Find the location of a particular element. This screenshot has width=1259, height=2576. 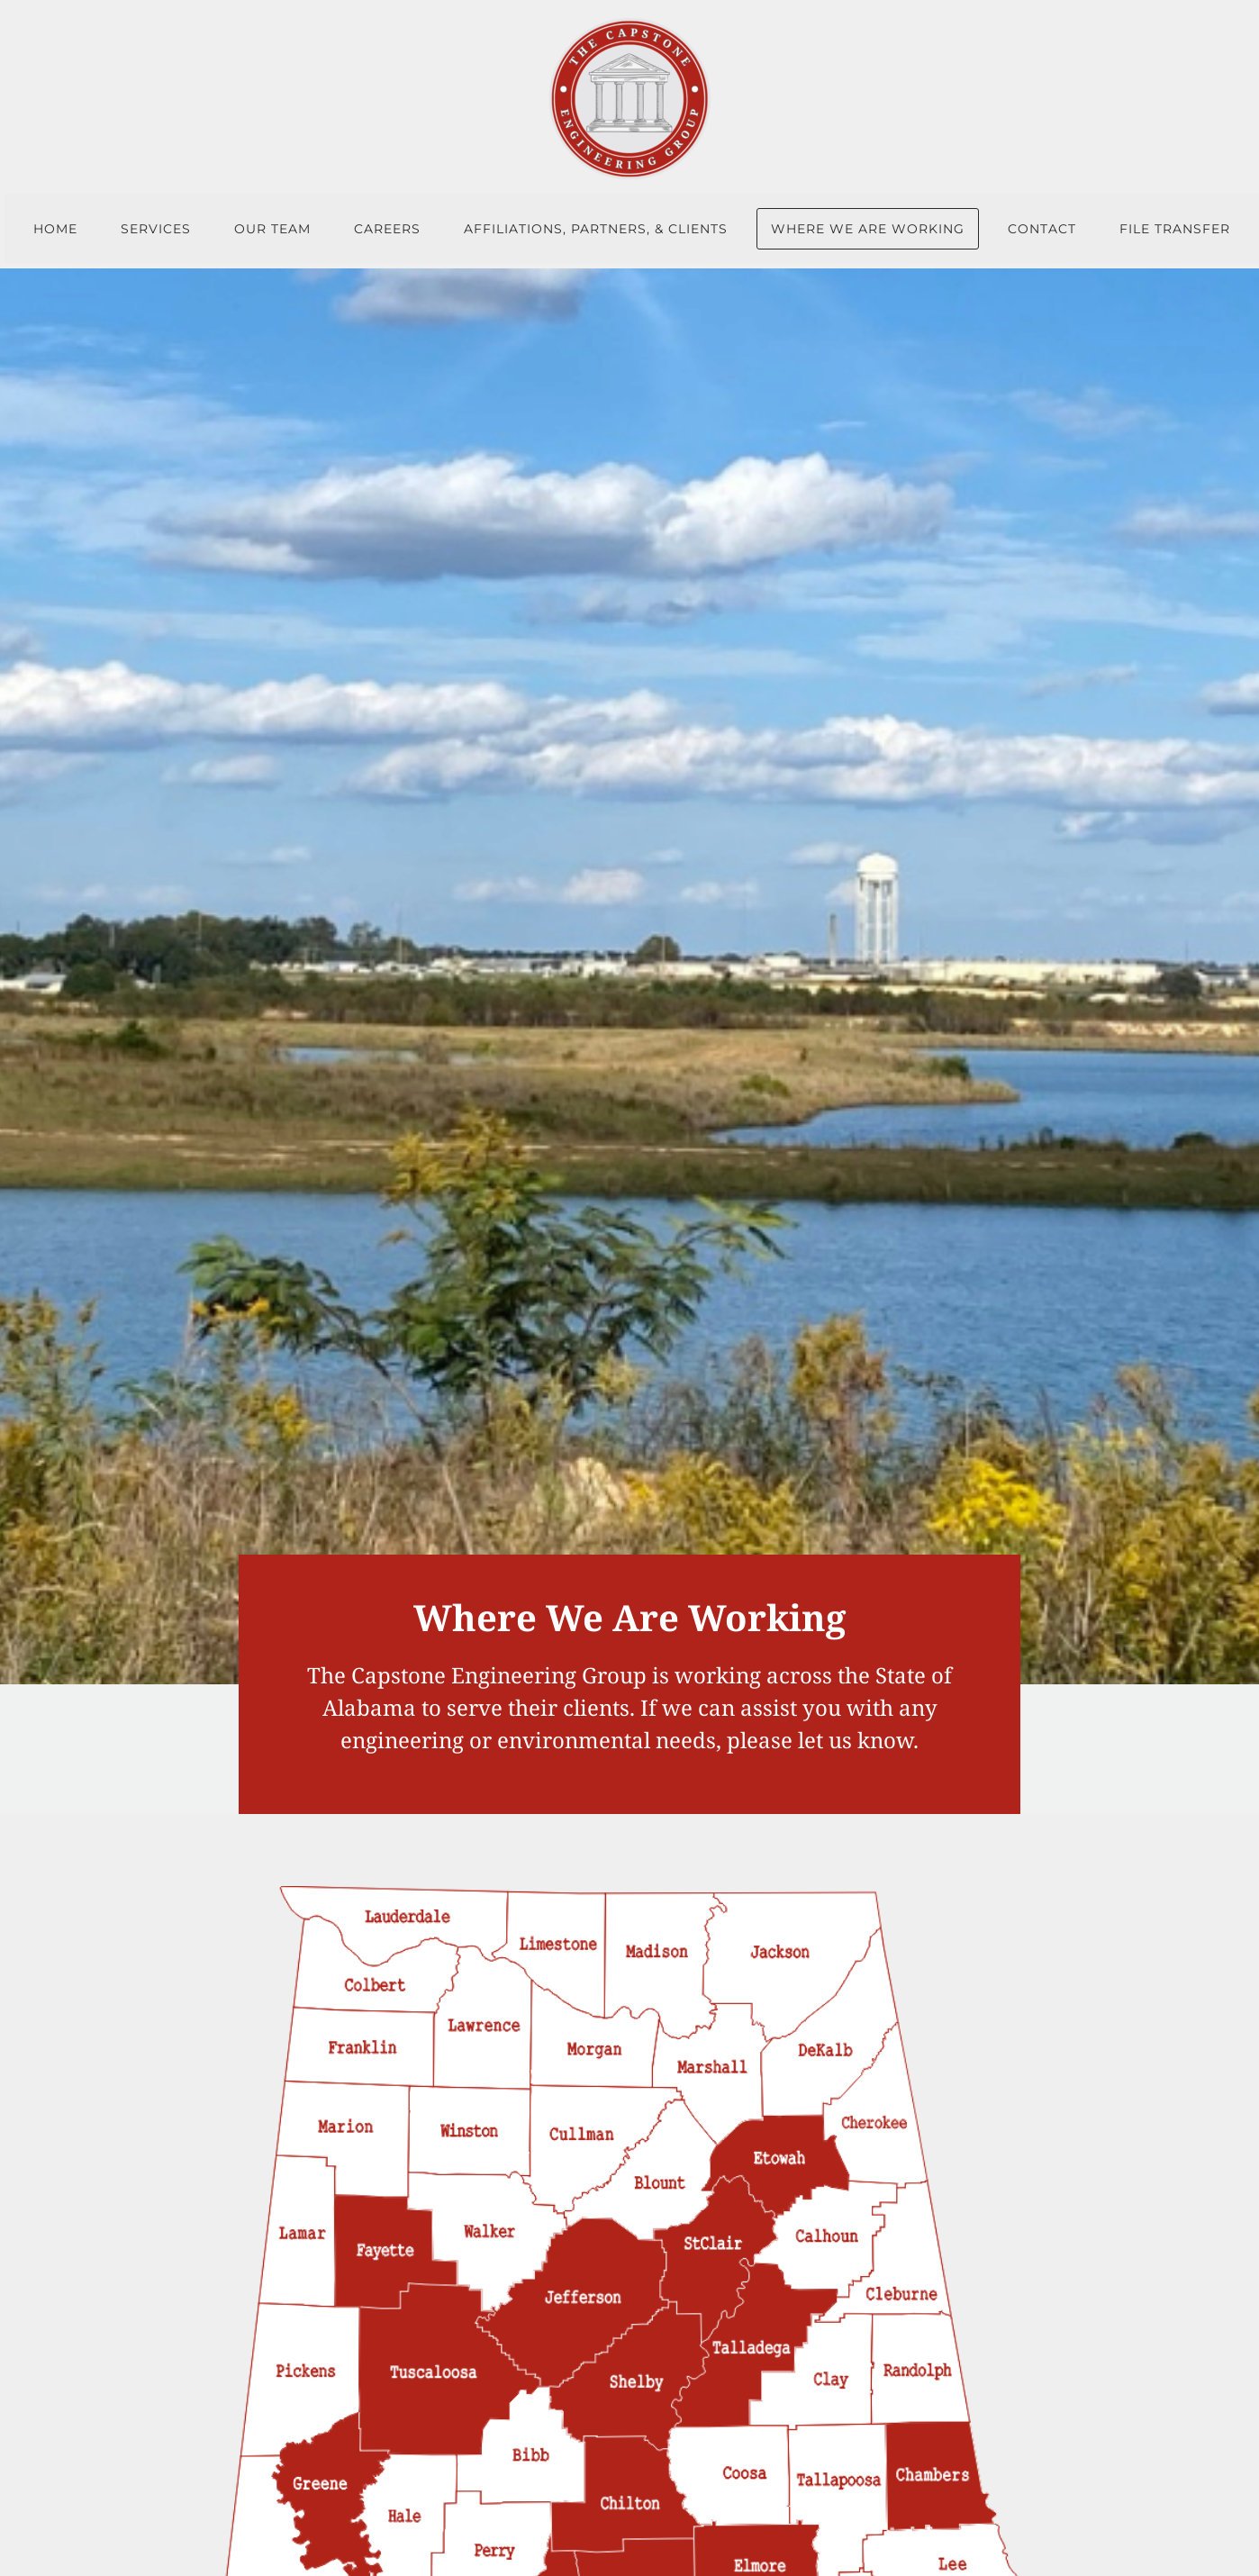

File Transfer is located at coordinates (1174, 229).